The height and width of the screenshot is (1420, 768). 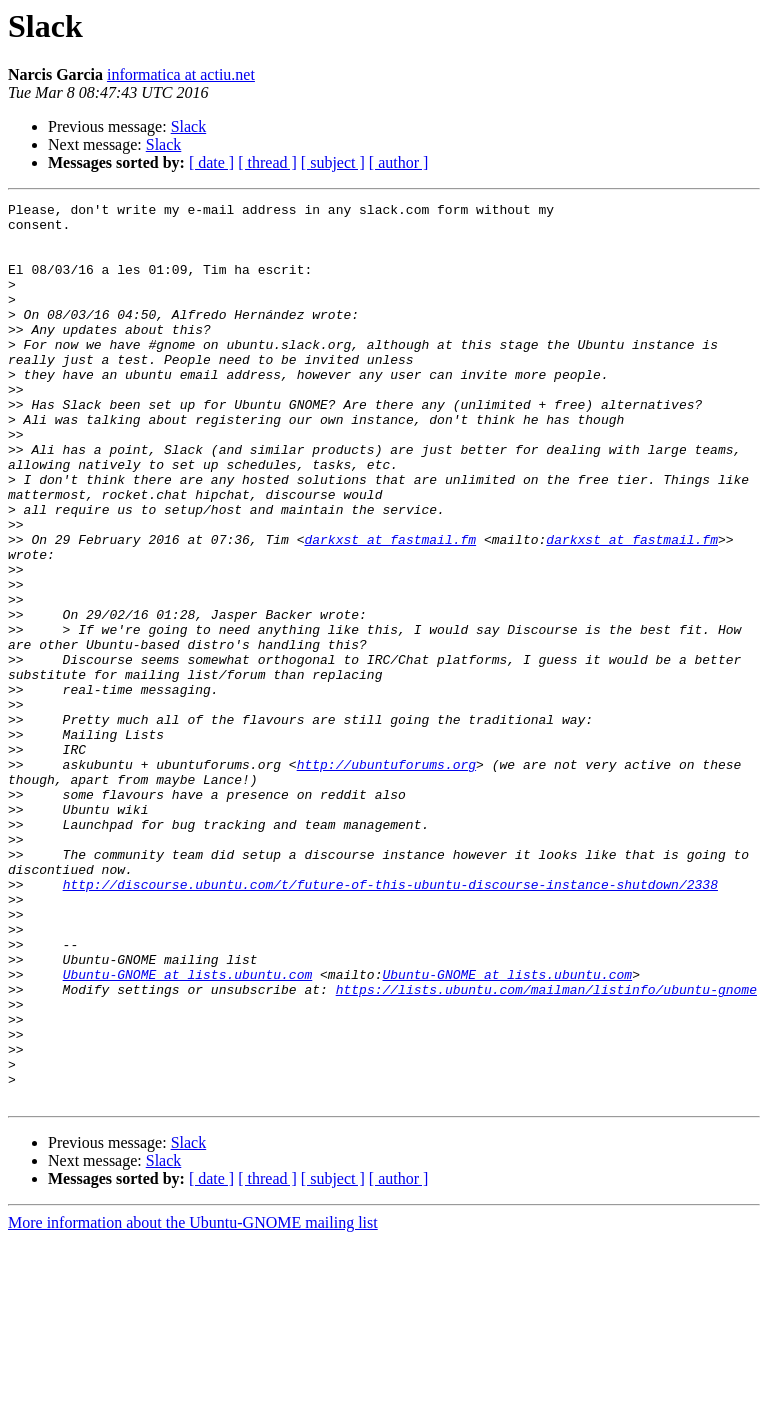 What do you see at coordinates (386, 878) in the screenshot?
I see `http://ubuntuforums.org` at bounding box center [386, 878].